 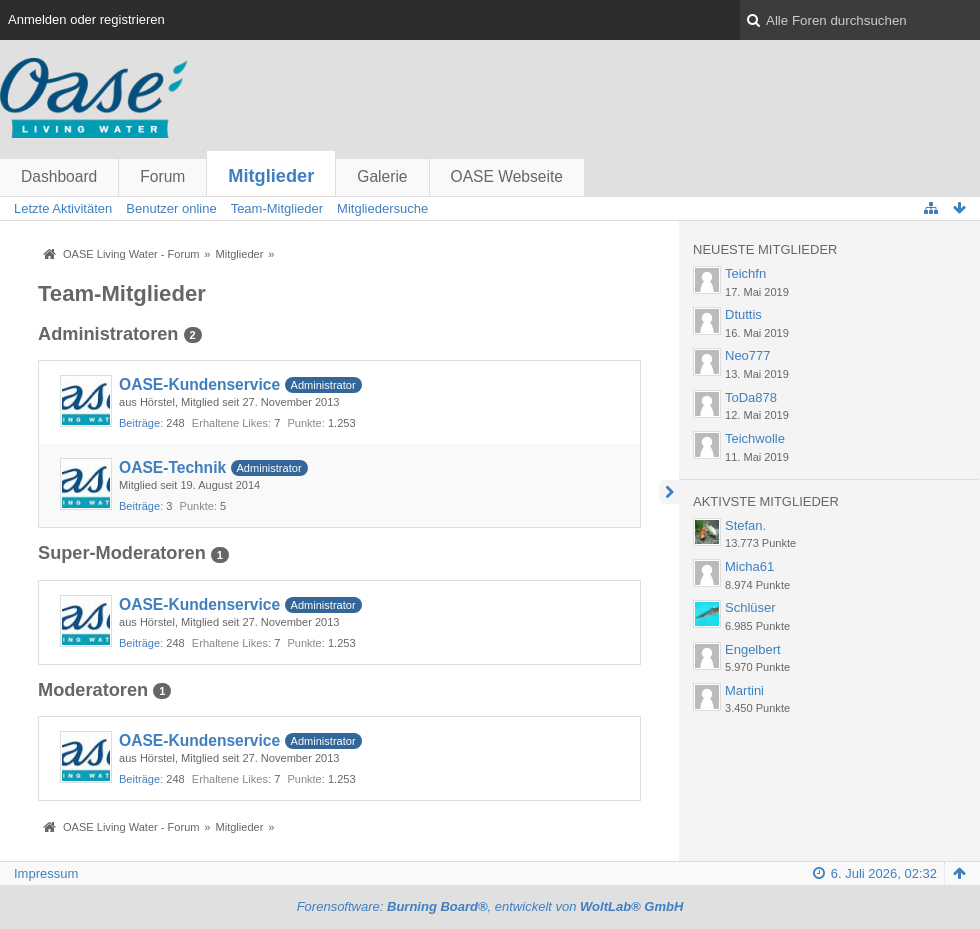 I want to click on Dtuttis, so click(x=743, y=314).